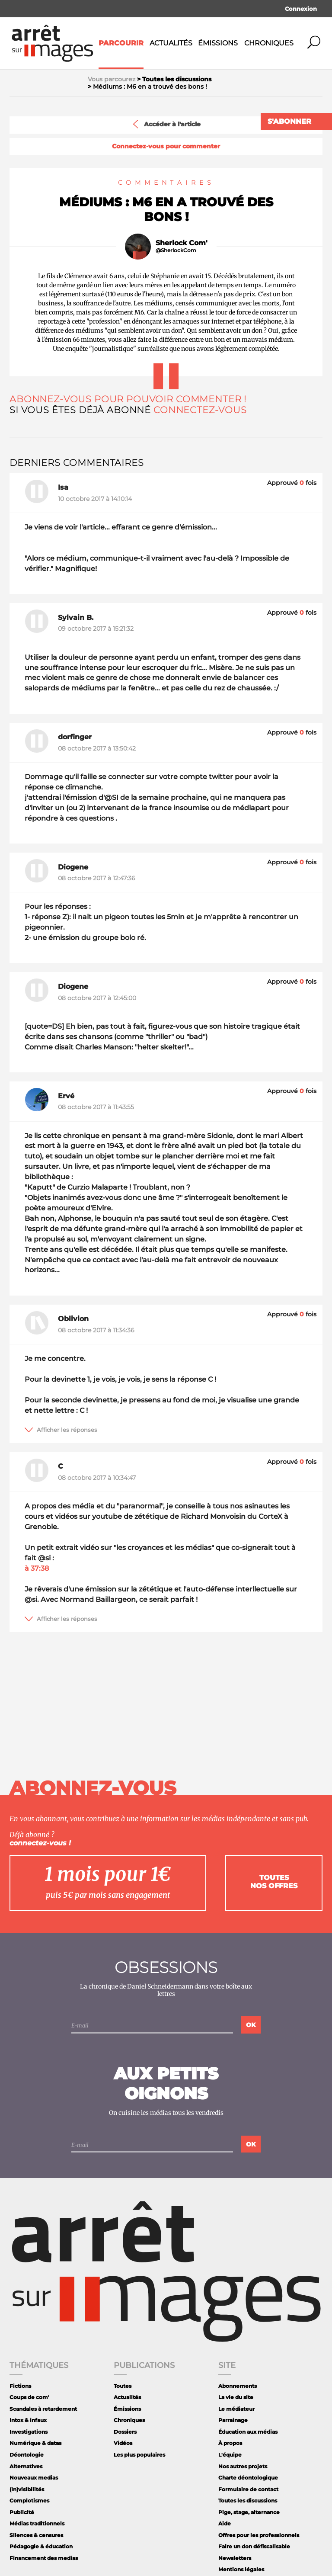  What do you see at coordinates (171, 43) in the screenshot?
I see `Actualités` at bounding box center [171, 43].